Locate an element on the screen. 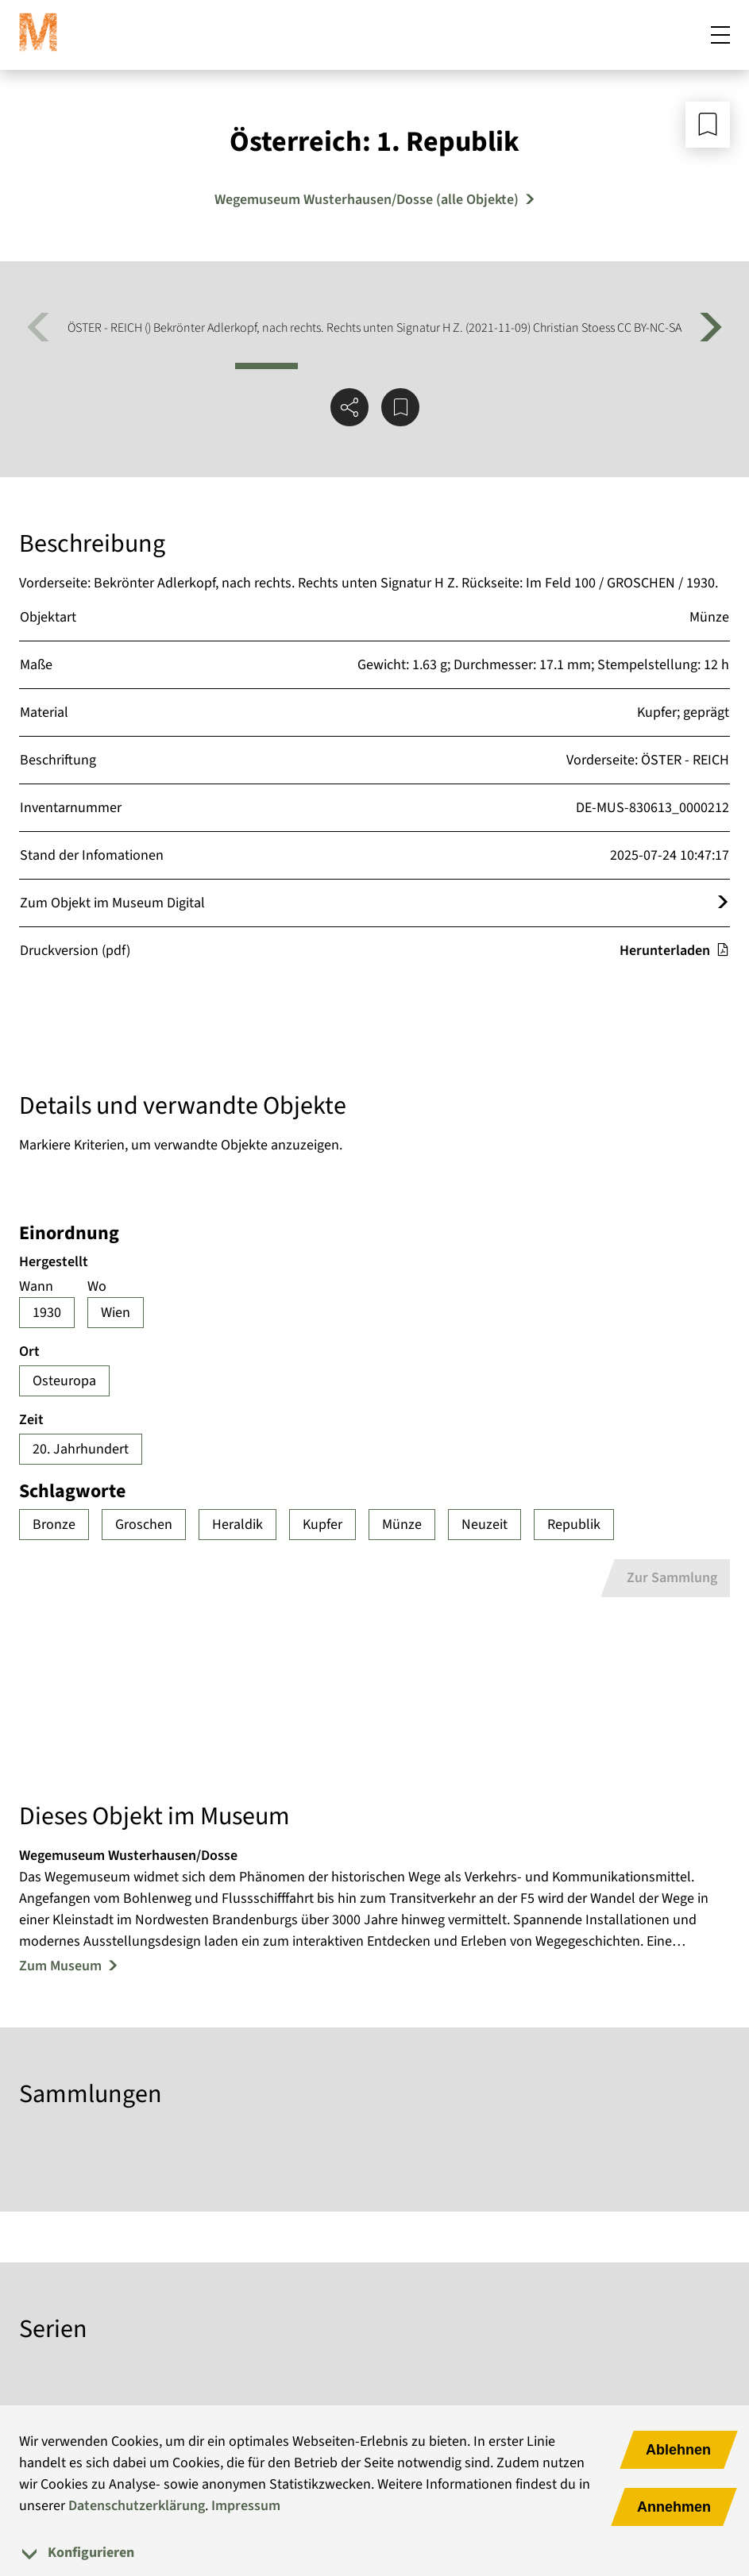 Image resolution: width=749 pixels, height=2576 pixels. Annehmen is located at coordinates (674, 2507).